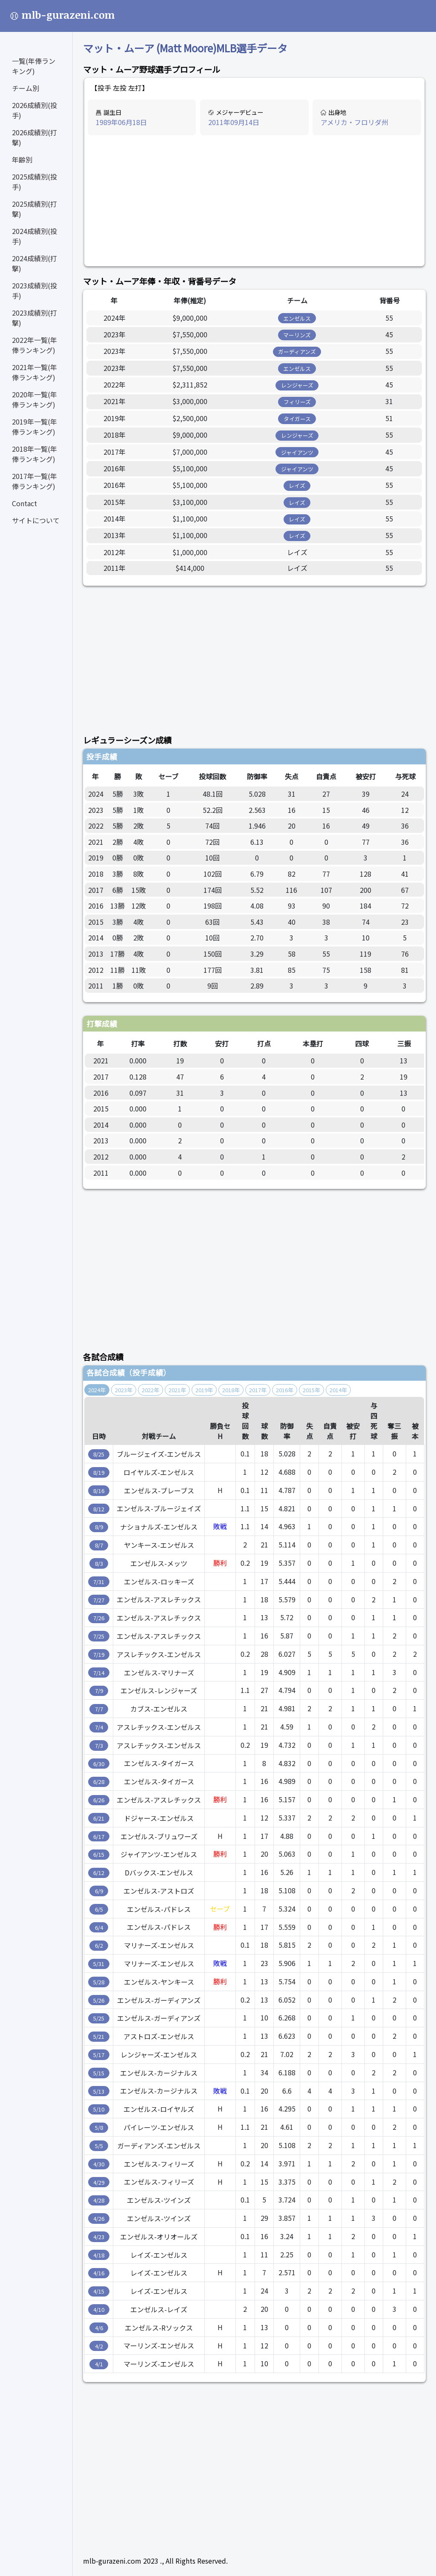 This screenshot has height=2576, width=436. I want to click on 4/15, so click(98, 2291).